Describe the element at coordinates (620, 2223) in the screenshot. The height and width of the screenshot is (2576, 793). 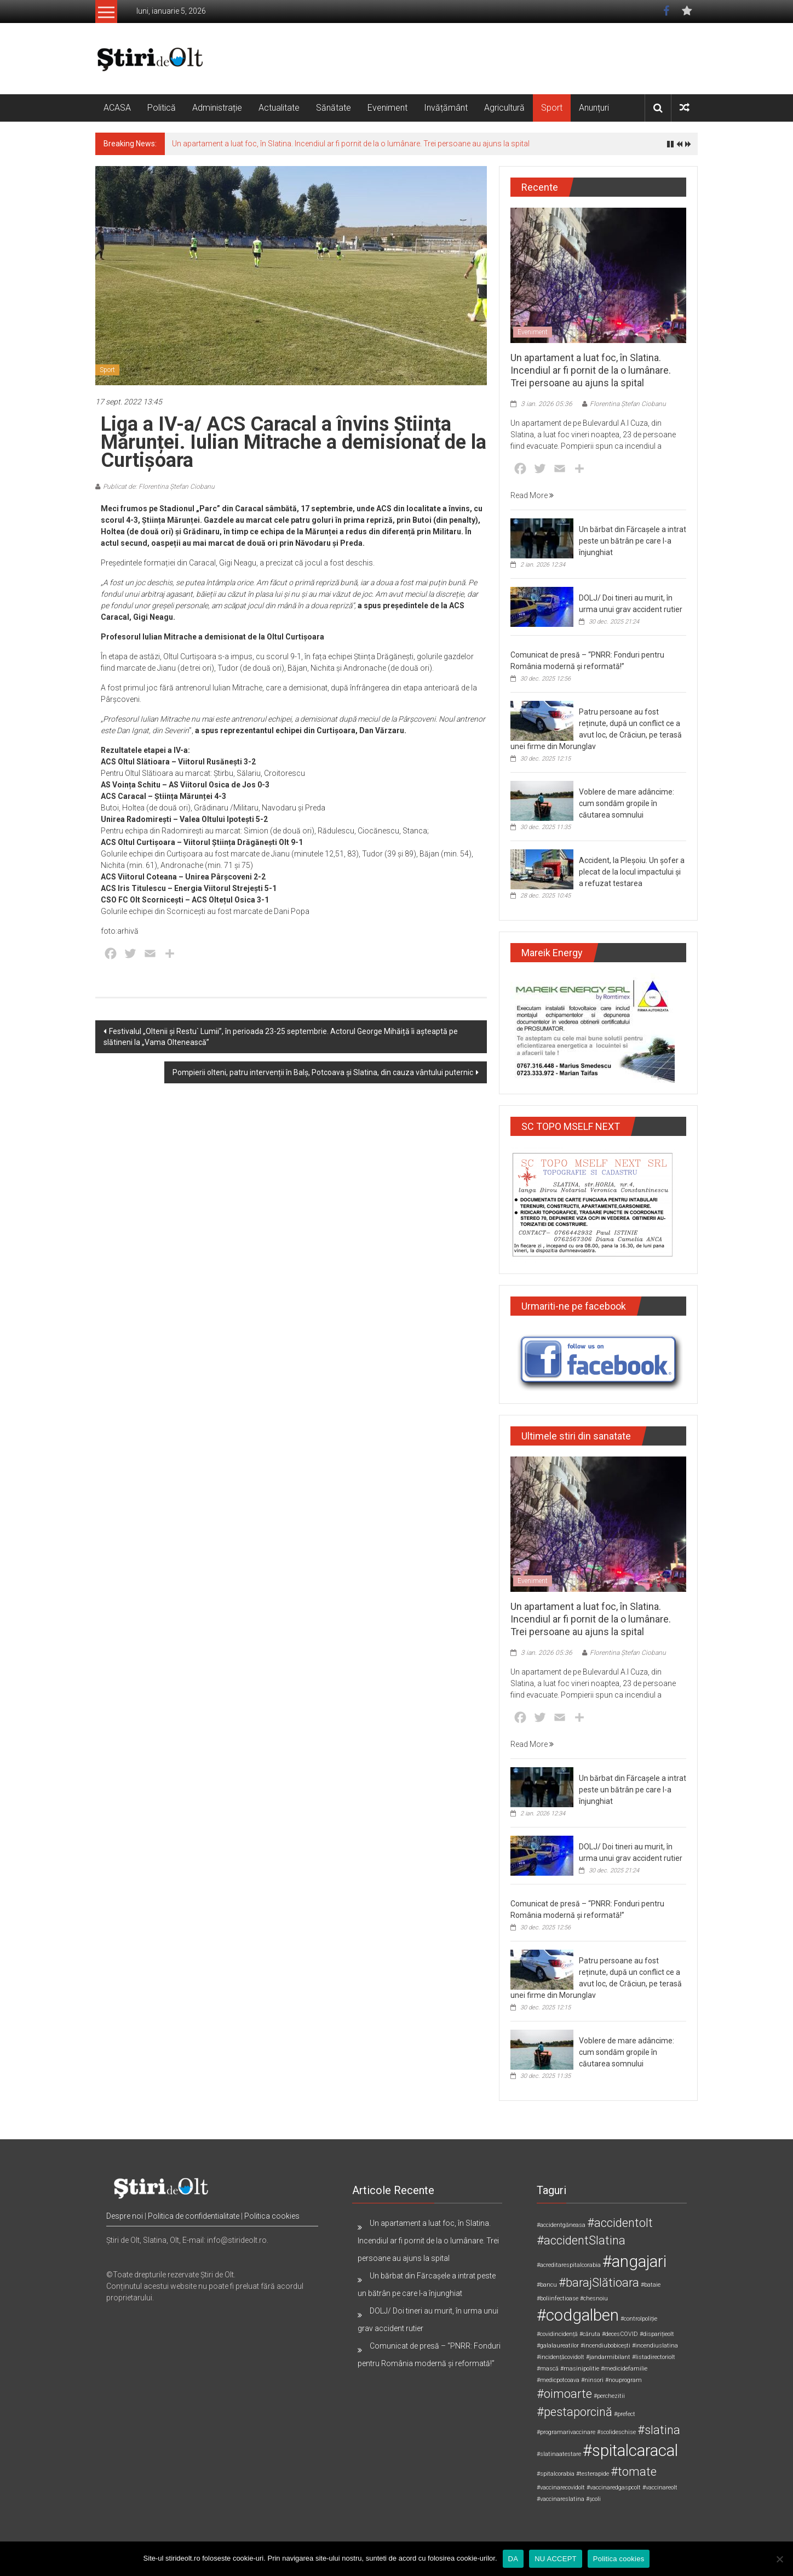
I see `#accidentolt [#accidentolt (2 elemente)]` at that location.